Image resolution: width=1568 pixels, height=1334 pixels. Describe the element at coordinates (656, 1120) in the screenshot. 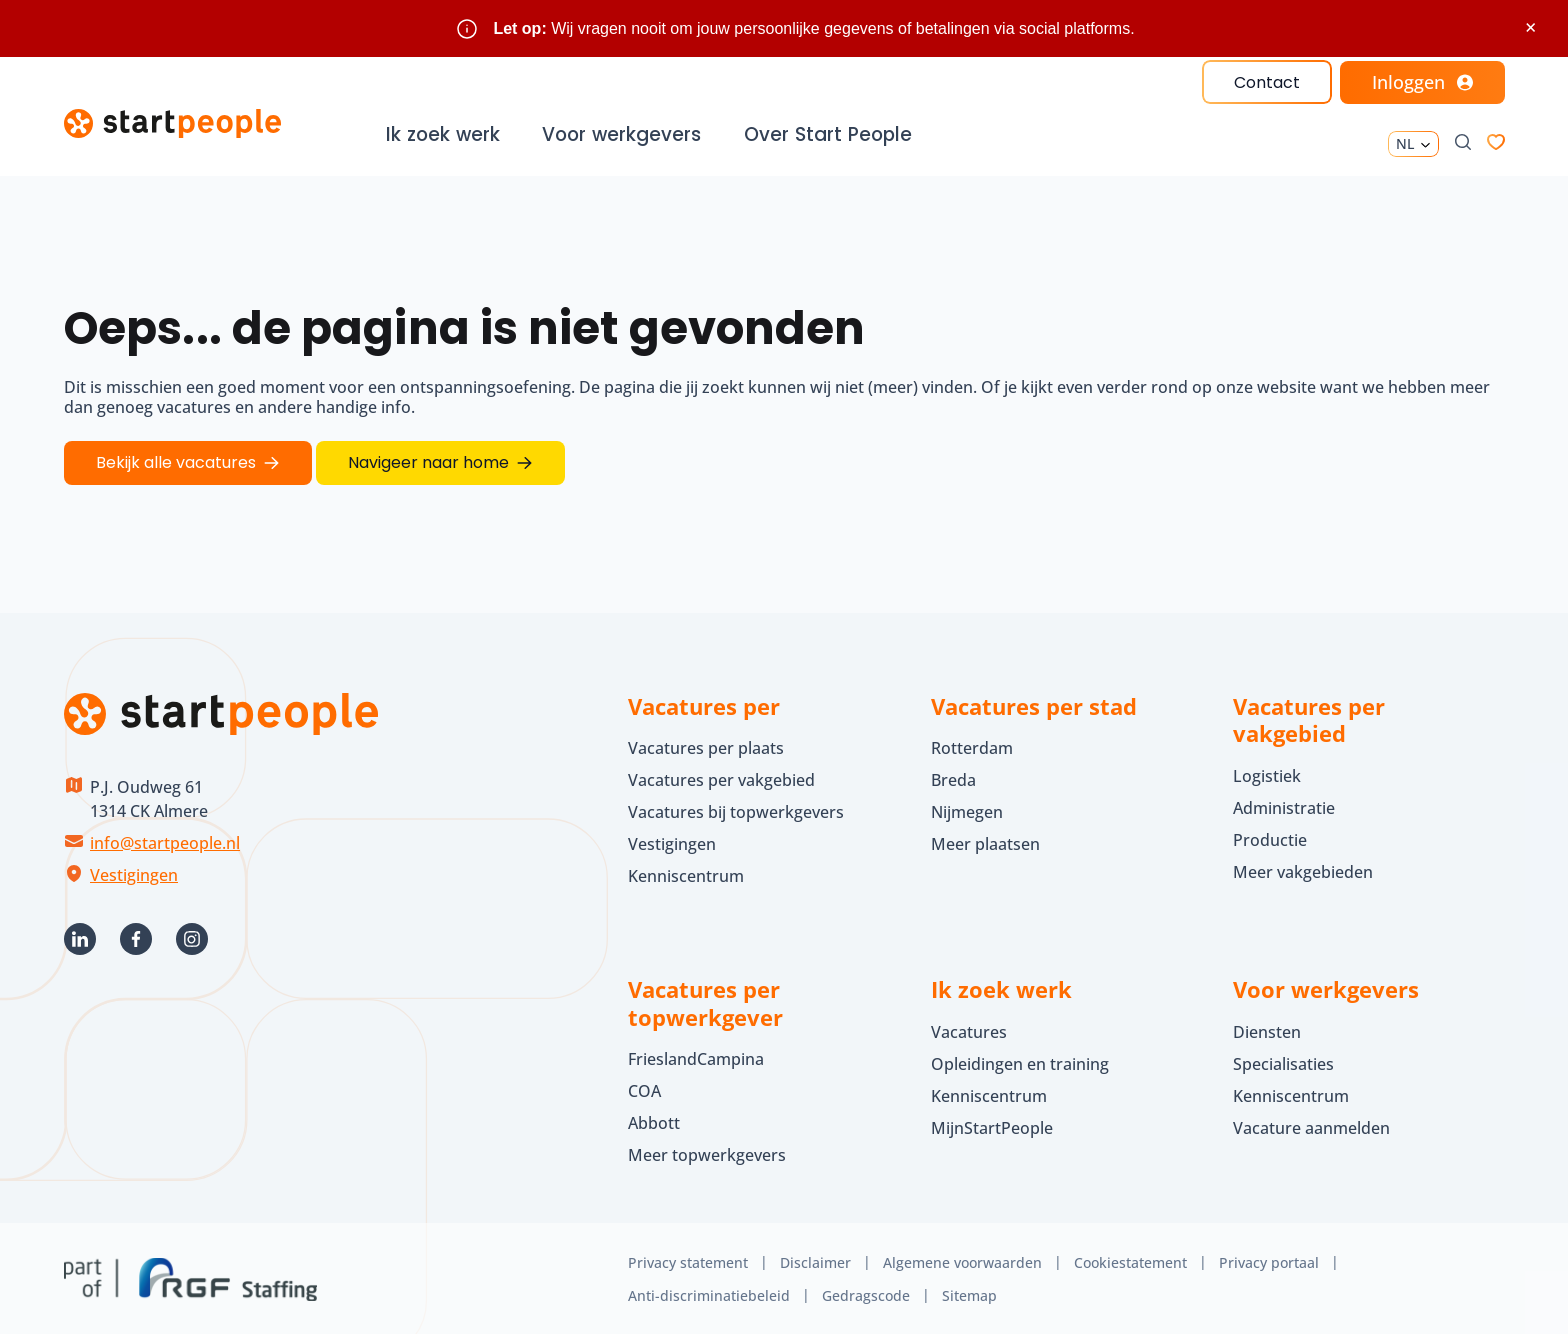

I see `Abbott` at that location.